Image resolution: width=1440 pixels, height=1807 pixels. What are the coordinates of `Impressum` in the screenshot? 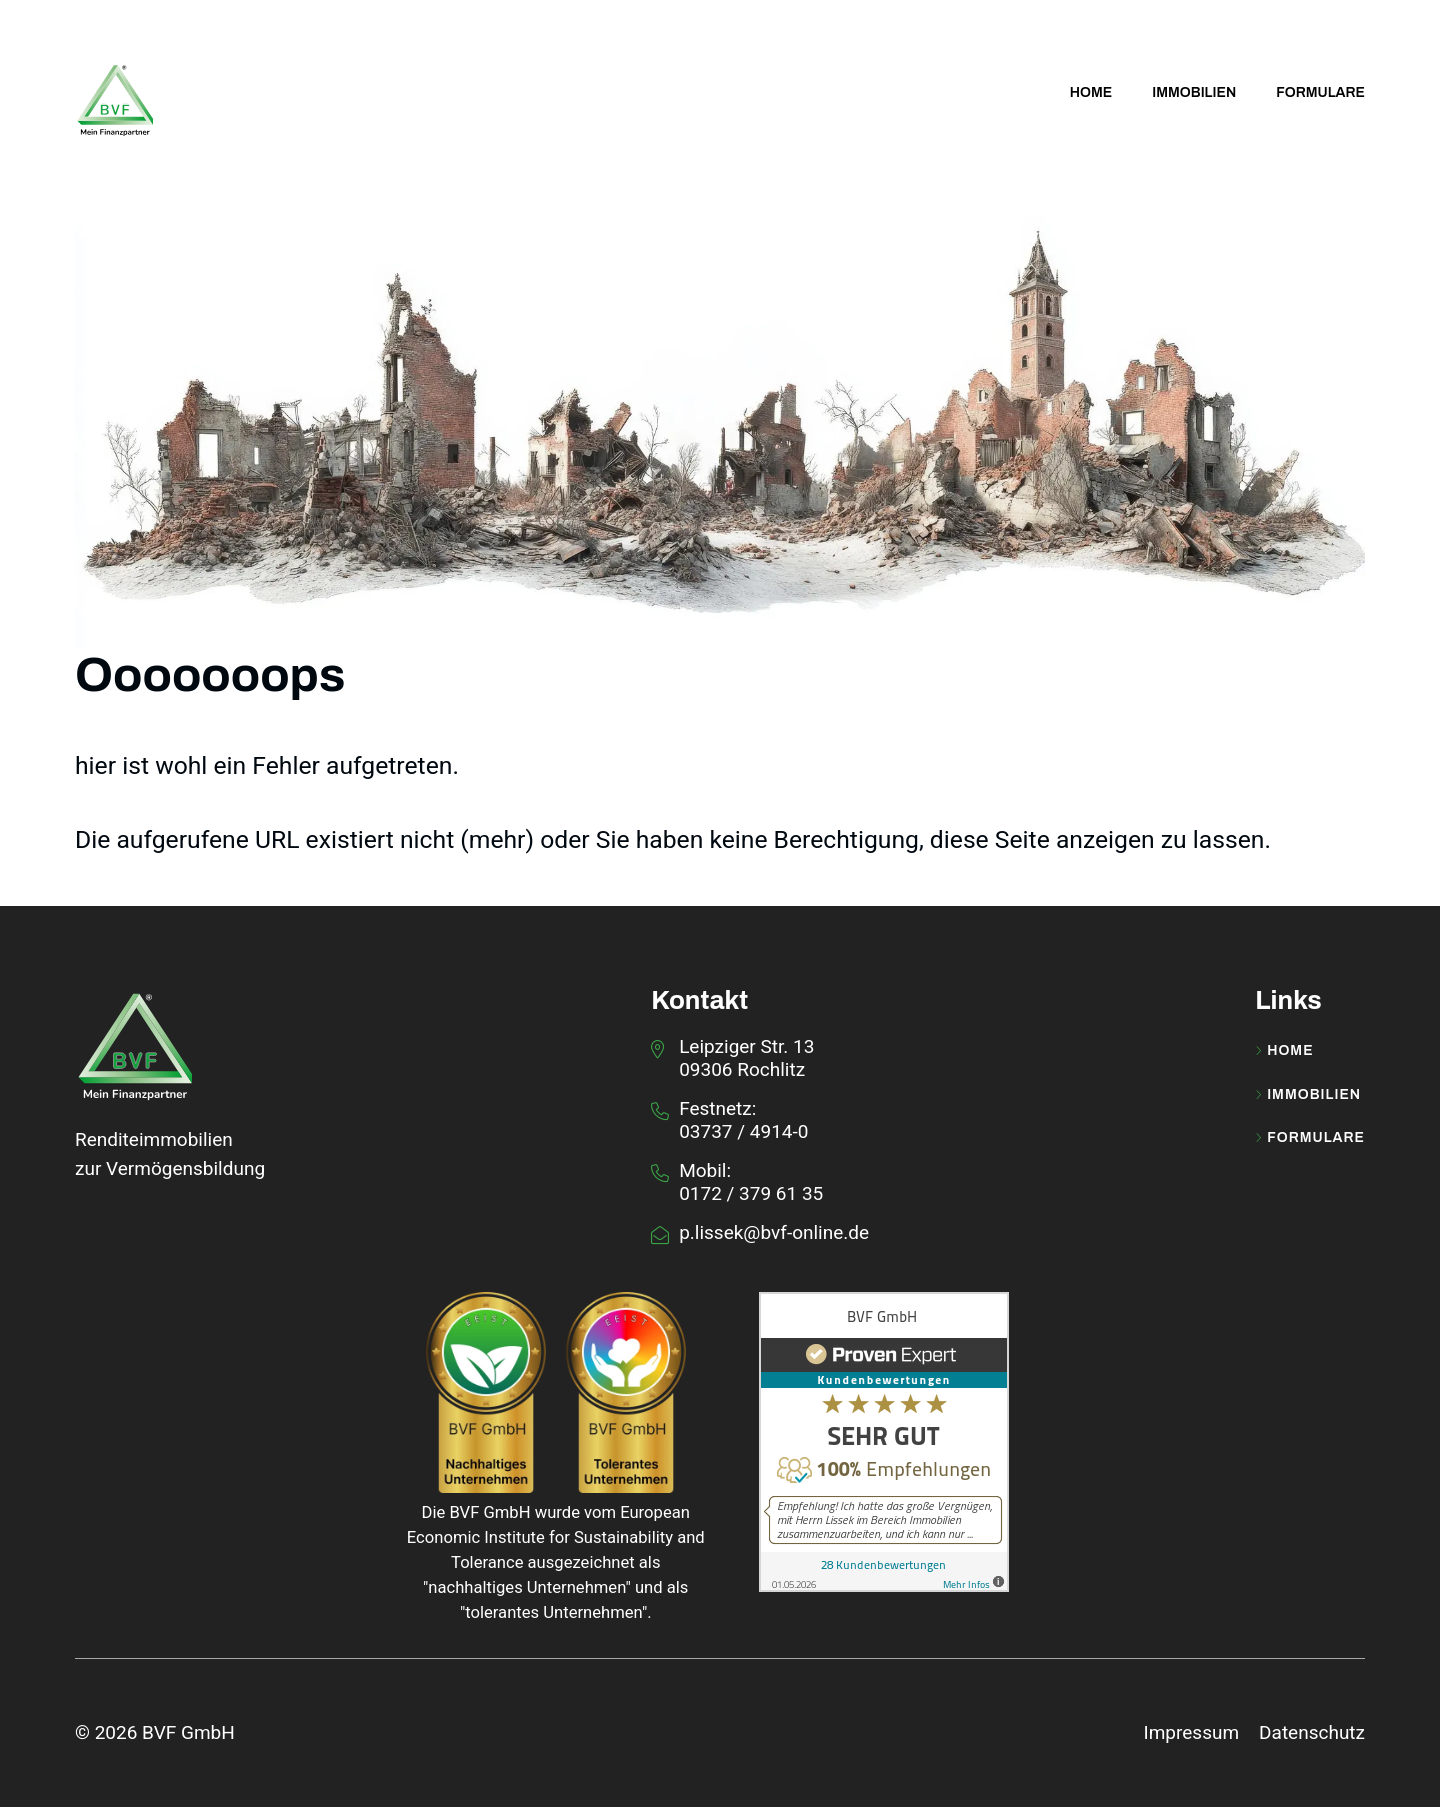 It's located at (1191, 1732).